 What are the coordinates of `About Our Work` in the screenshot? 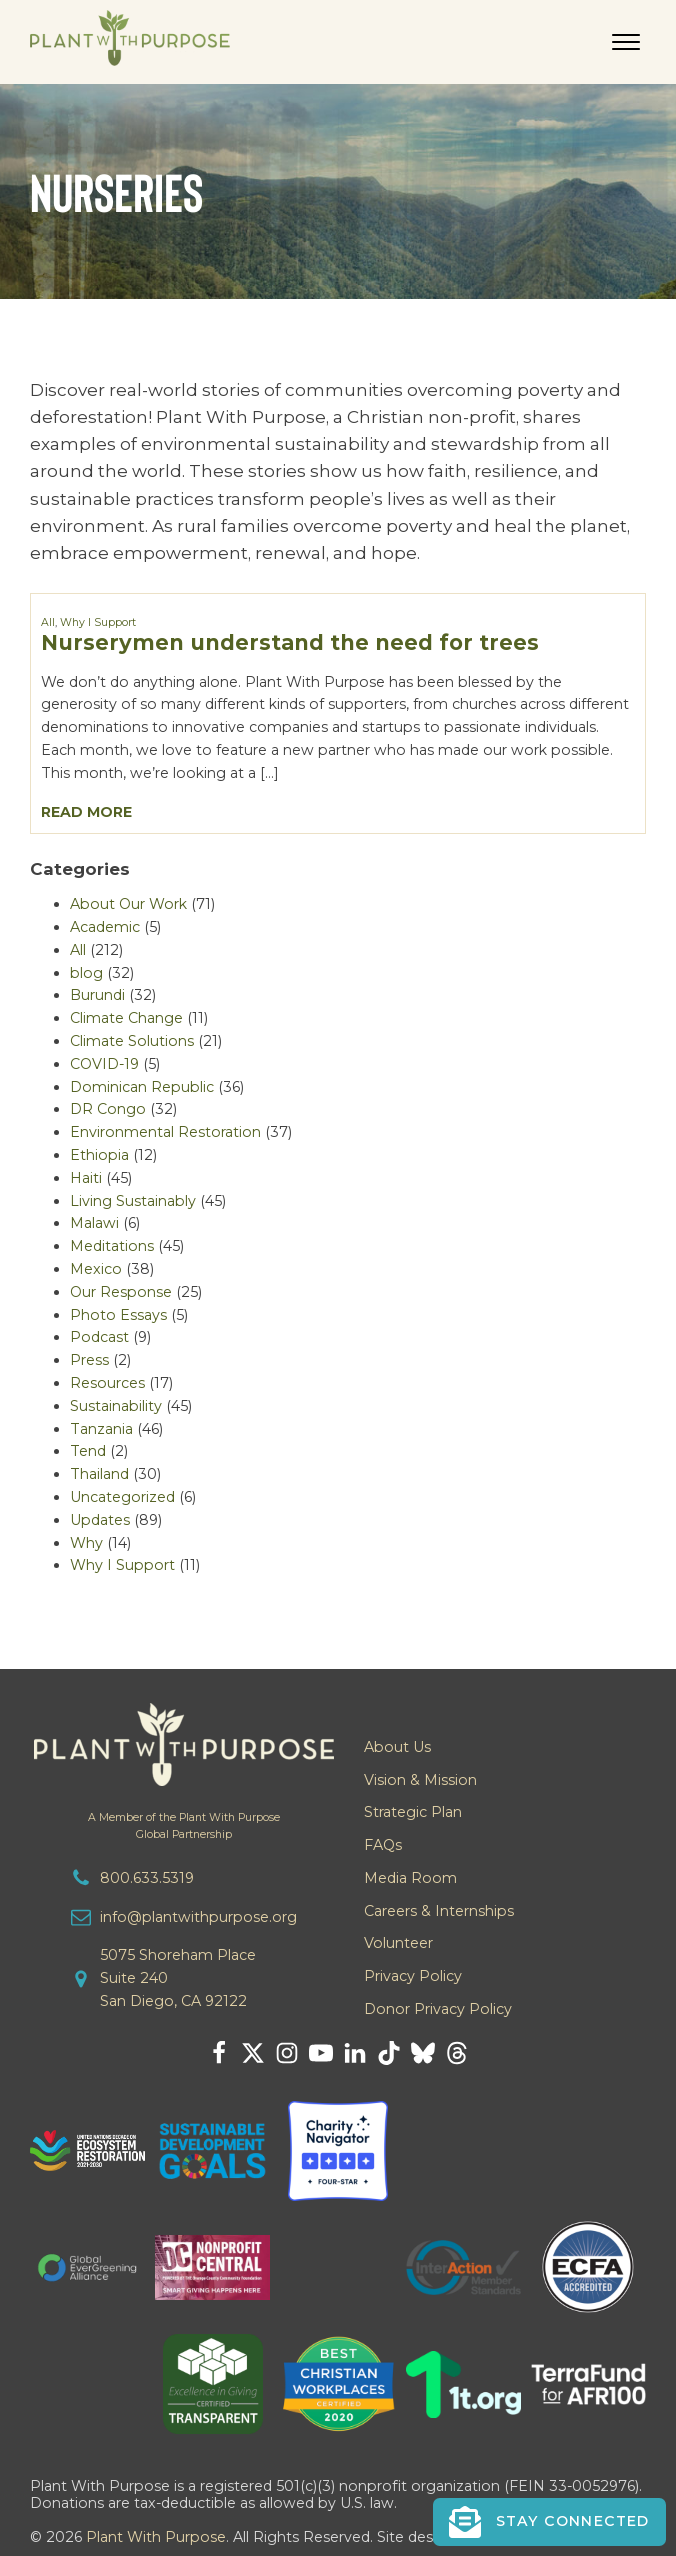 It's located at (128, 904).